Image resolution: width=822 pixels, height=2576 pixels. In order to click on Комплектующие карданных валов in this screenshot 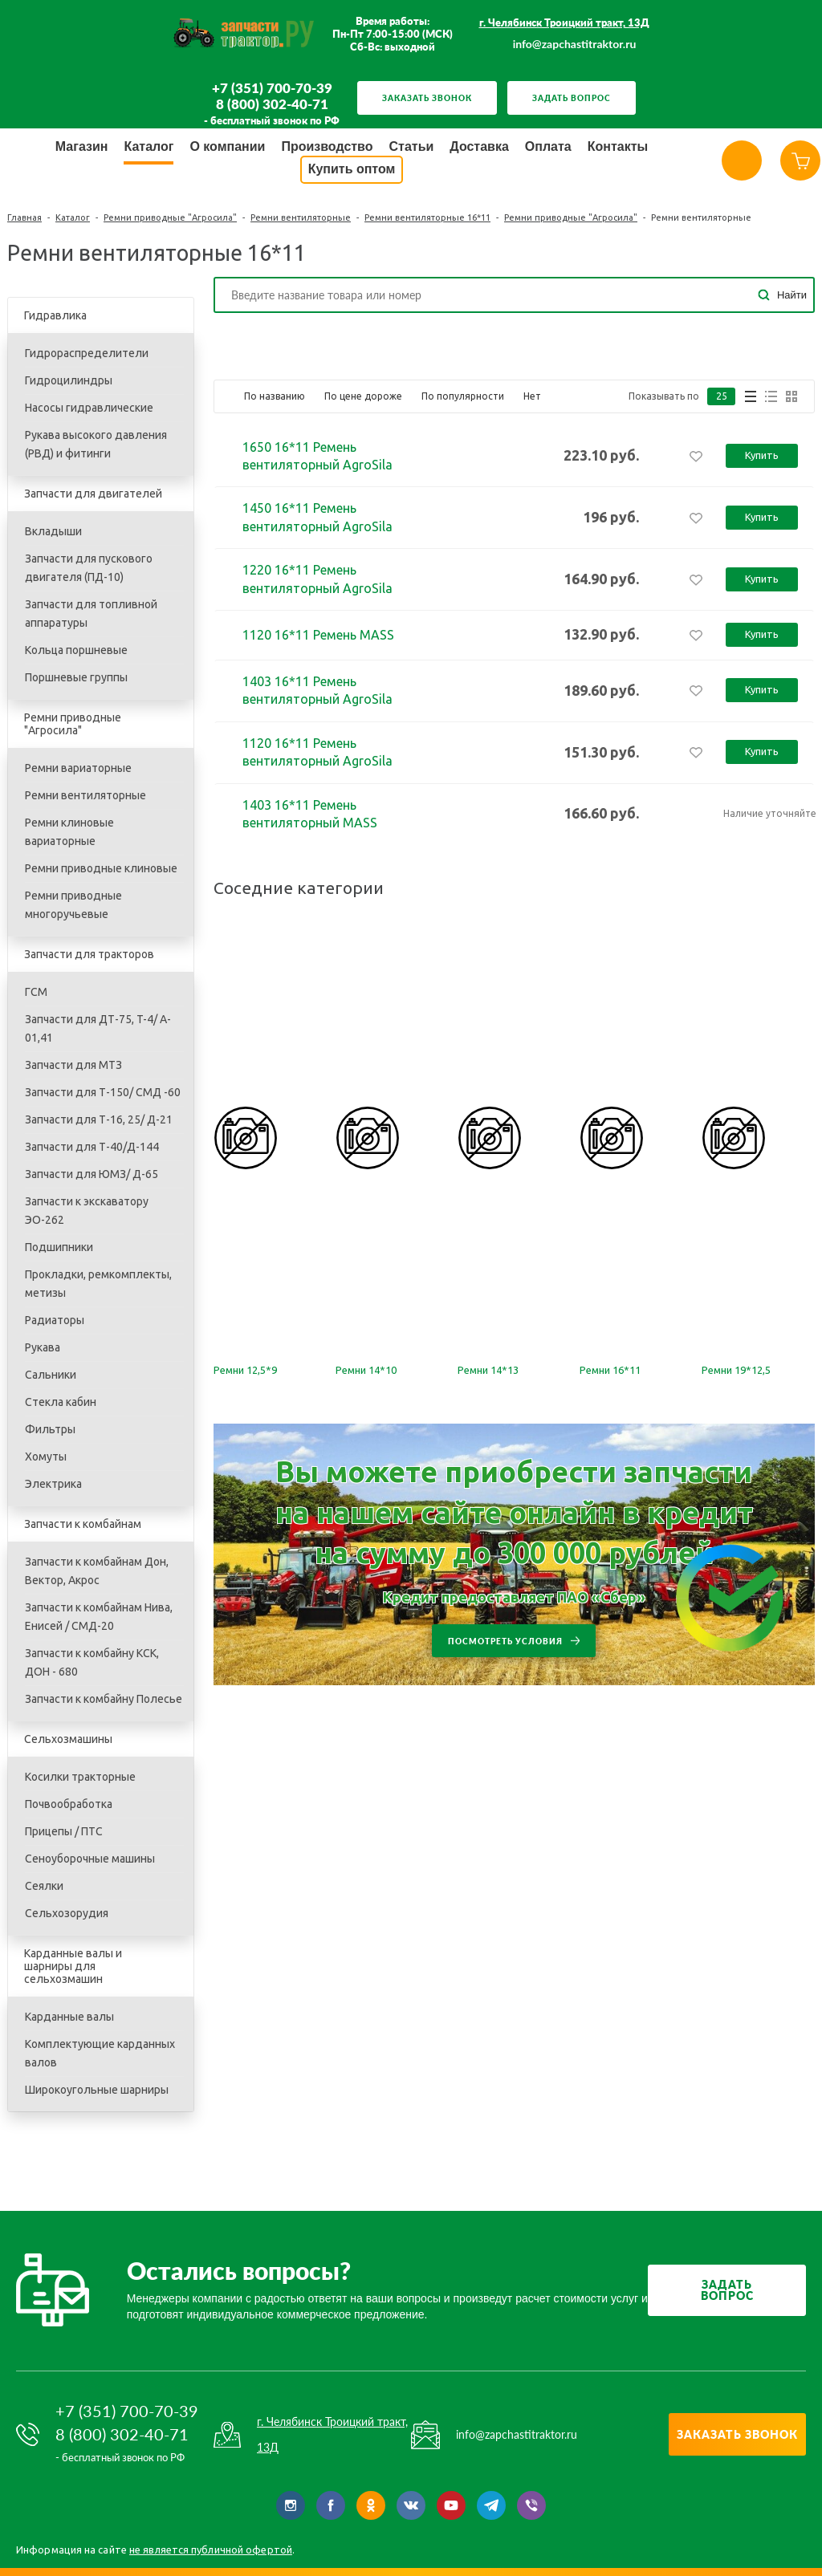, I will do `click(100, 2053)`.